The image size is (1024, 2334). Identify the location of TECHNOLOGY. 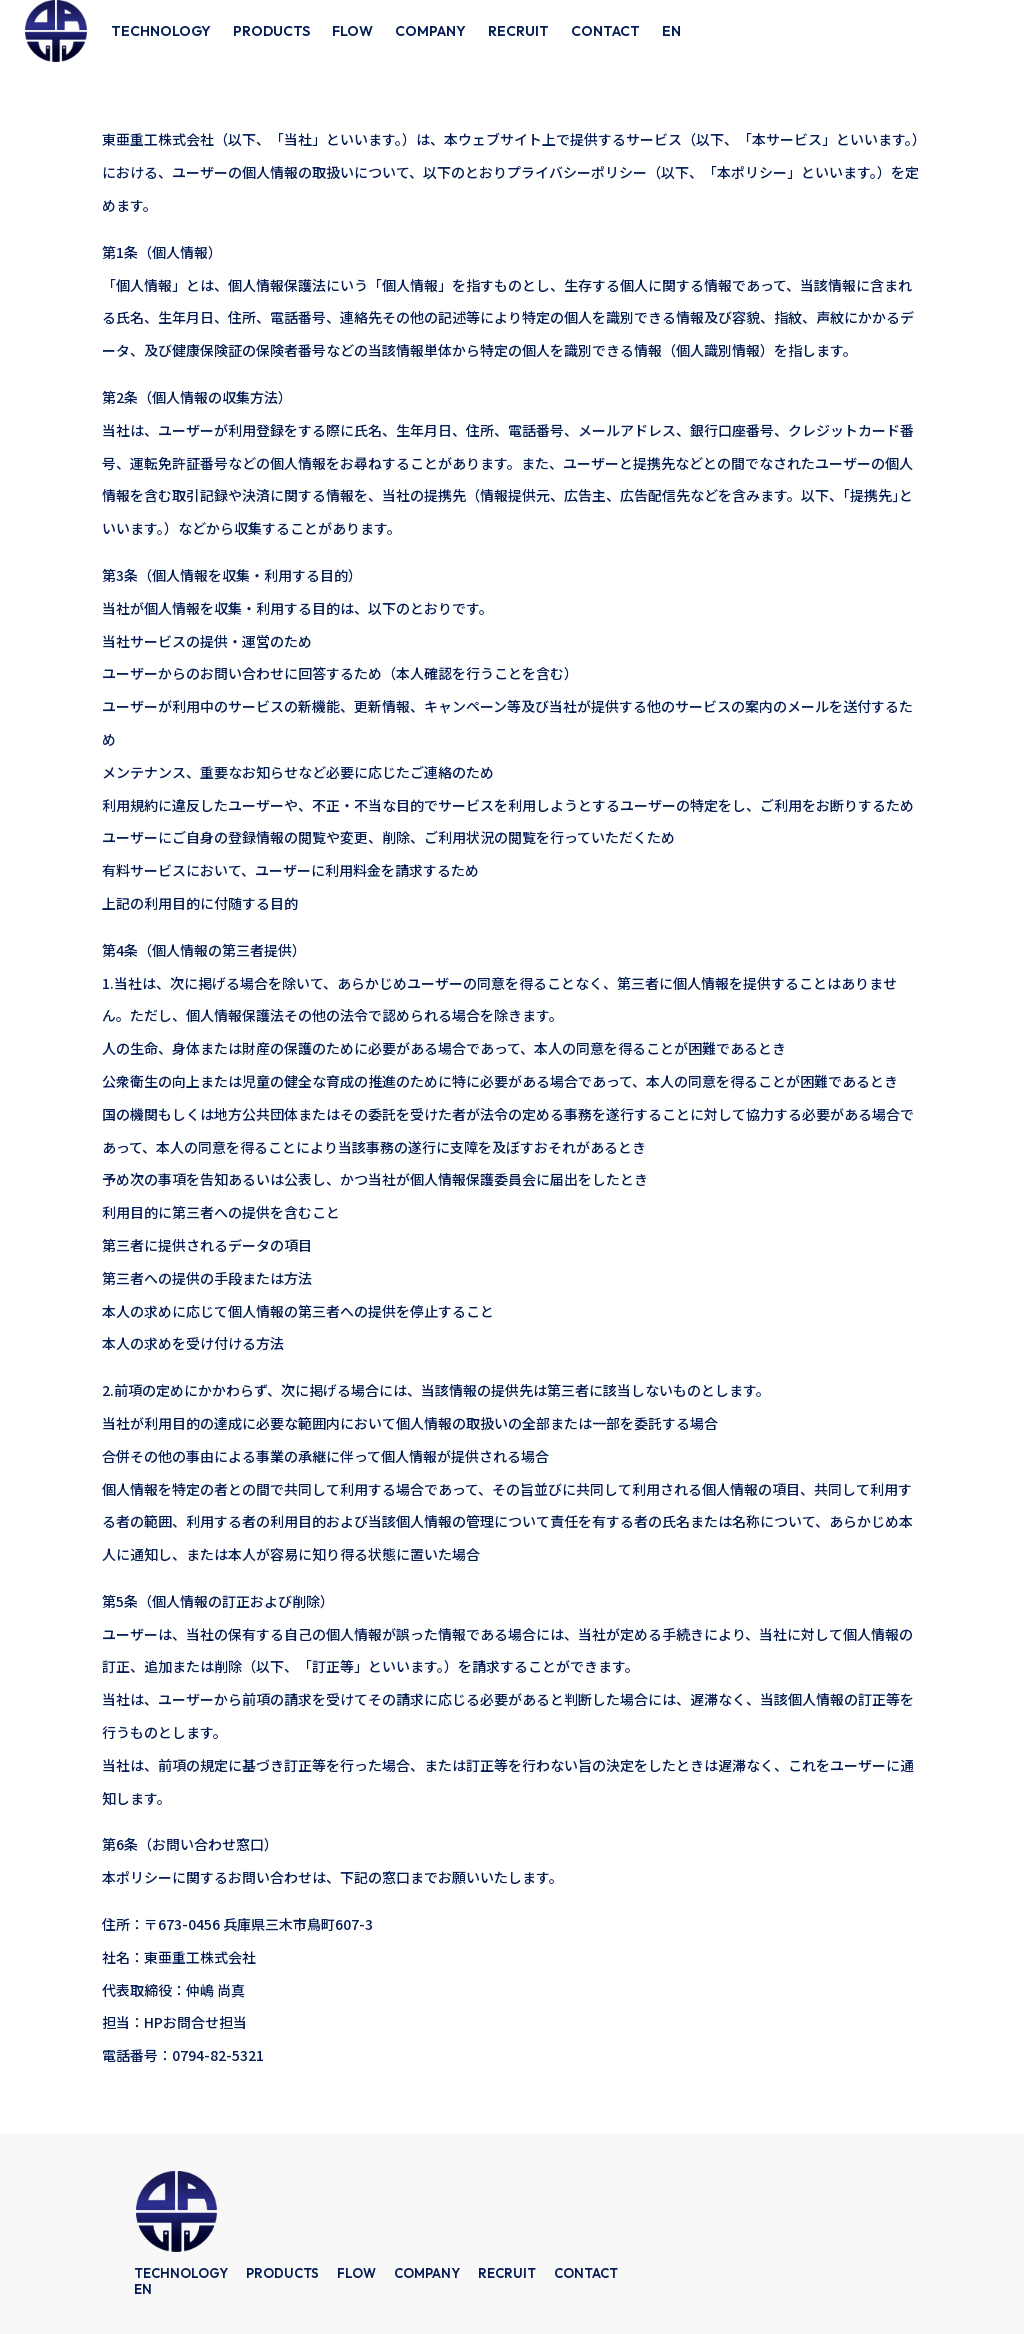
(161, 31).